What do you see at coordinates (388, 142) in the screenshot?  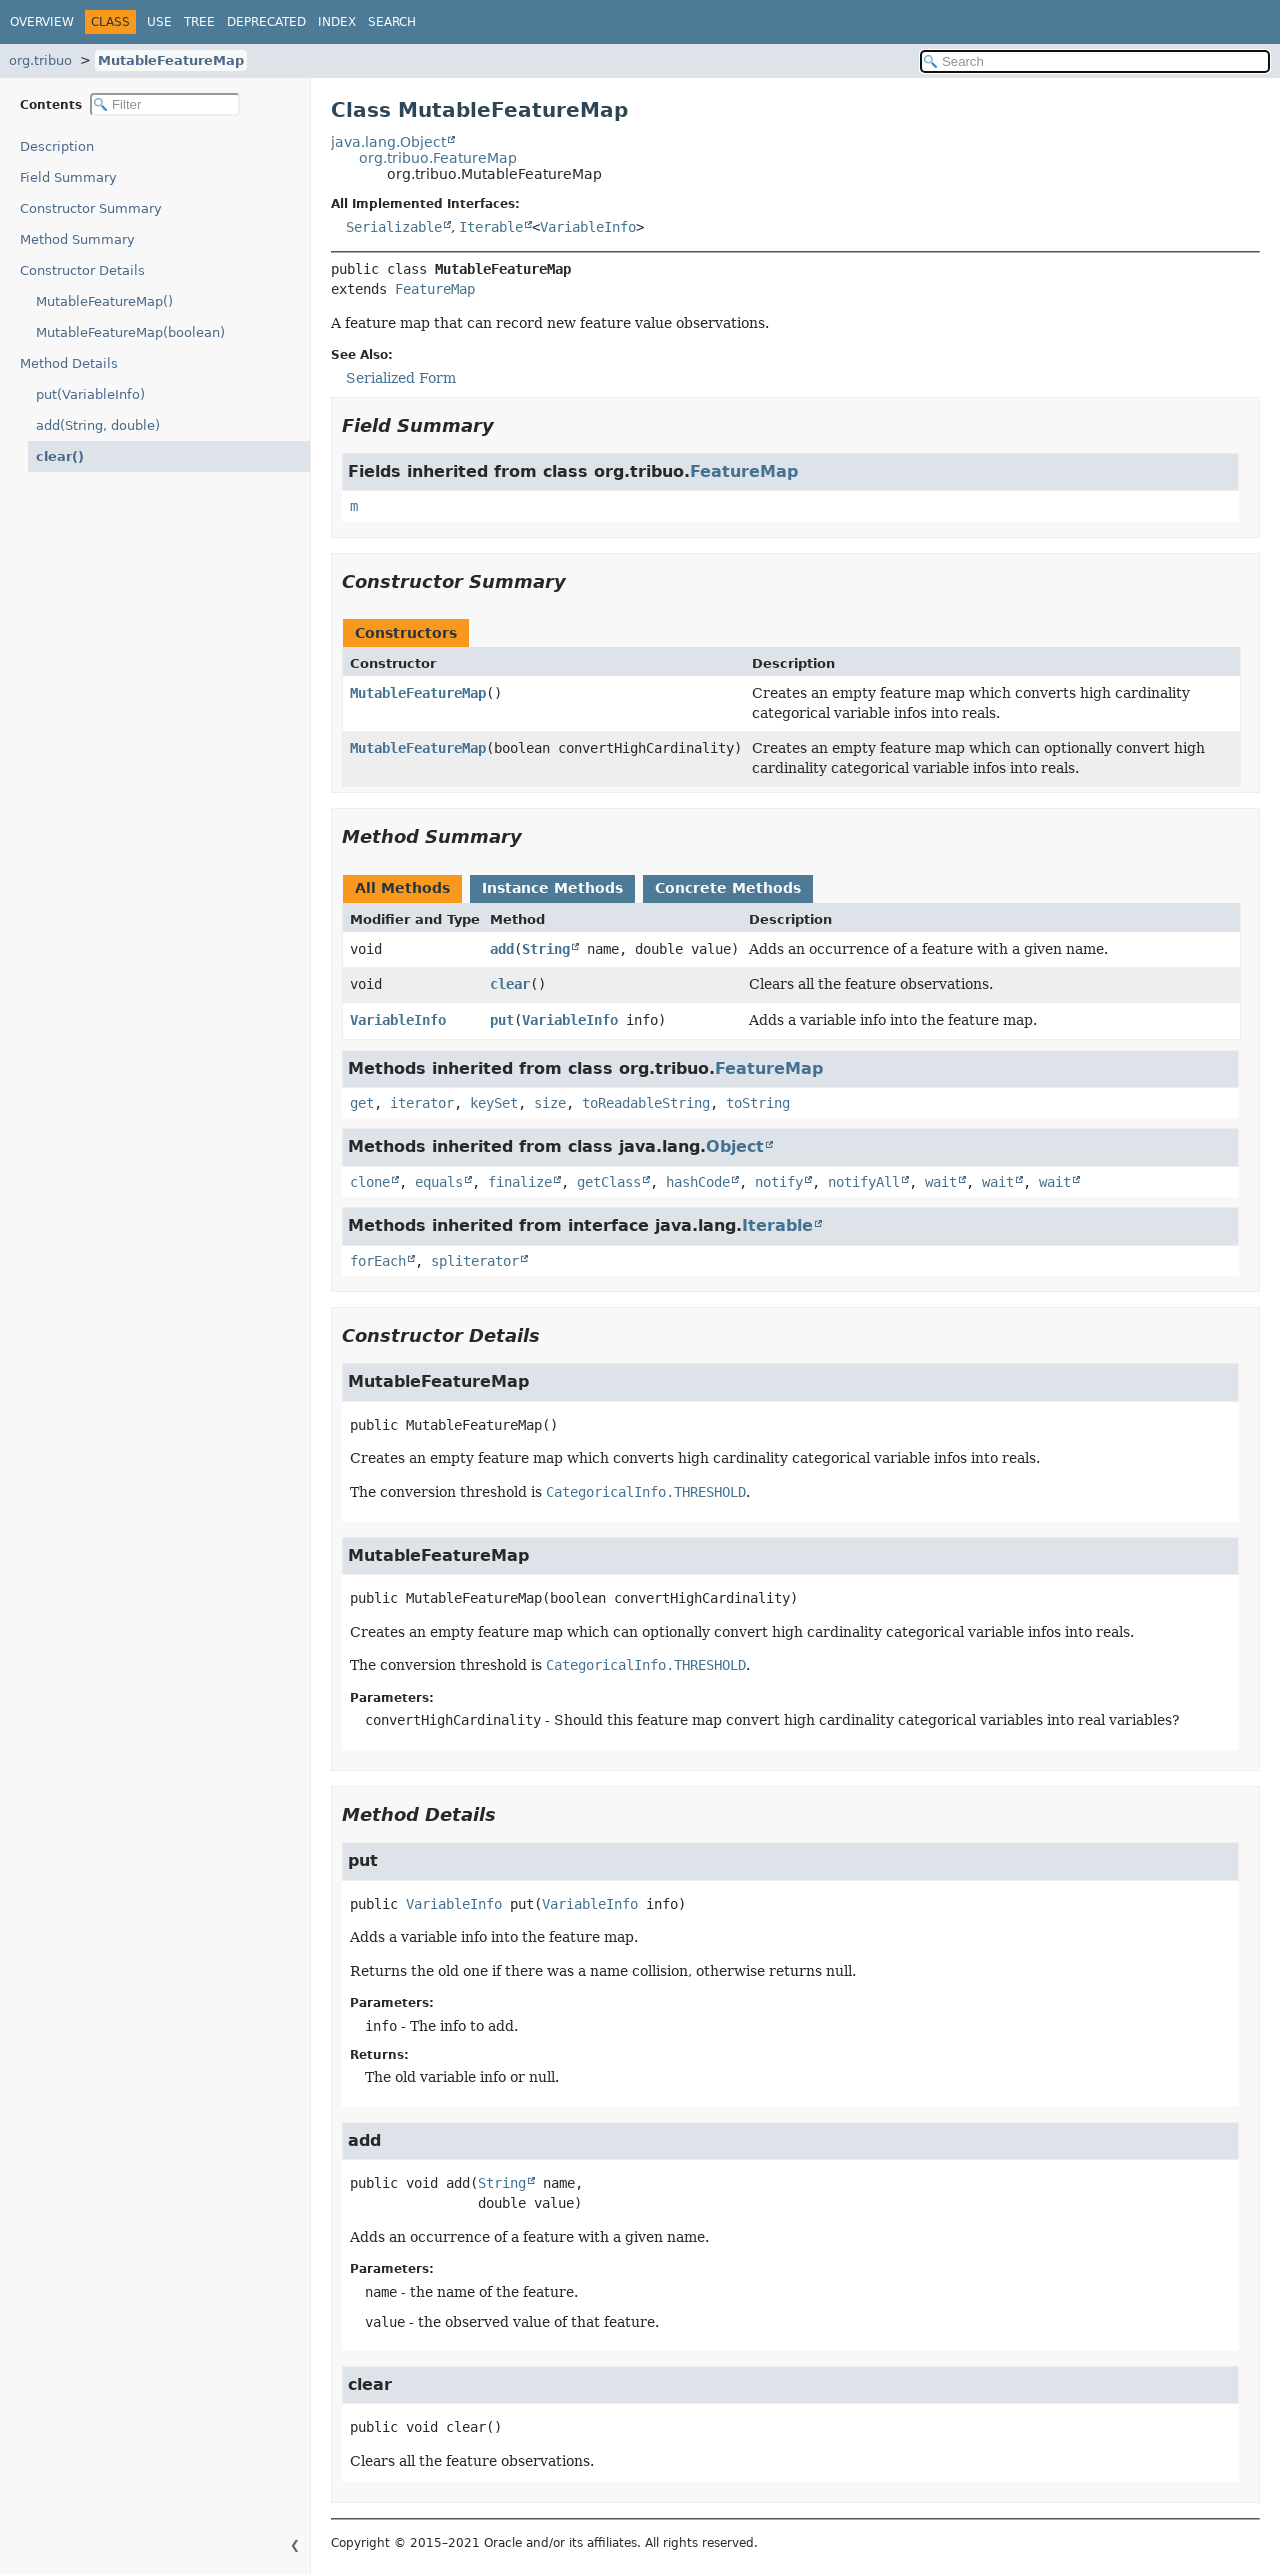 I see `java.lang.Object` at bounding box center [388, 142].